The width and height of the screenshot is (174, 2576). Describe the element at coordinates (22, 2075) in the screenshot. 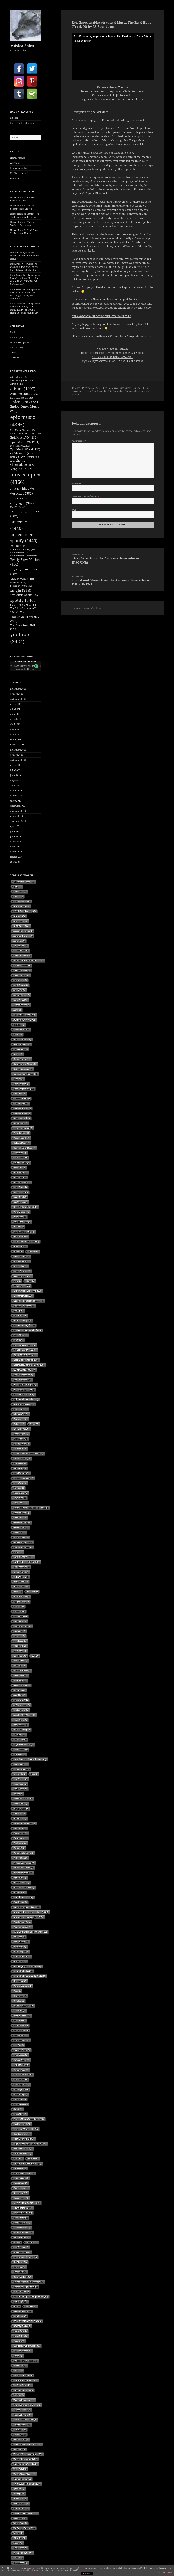

I see `Phoenix Music Studio [Phoenix Music Studio (1 elemento)]` at that location.